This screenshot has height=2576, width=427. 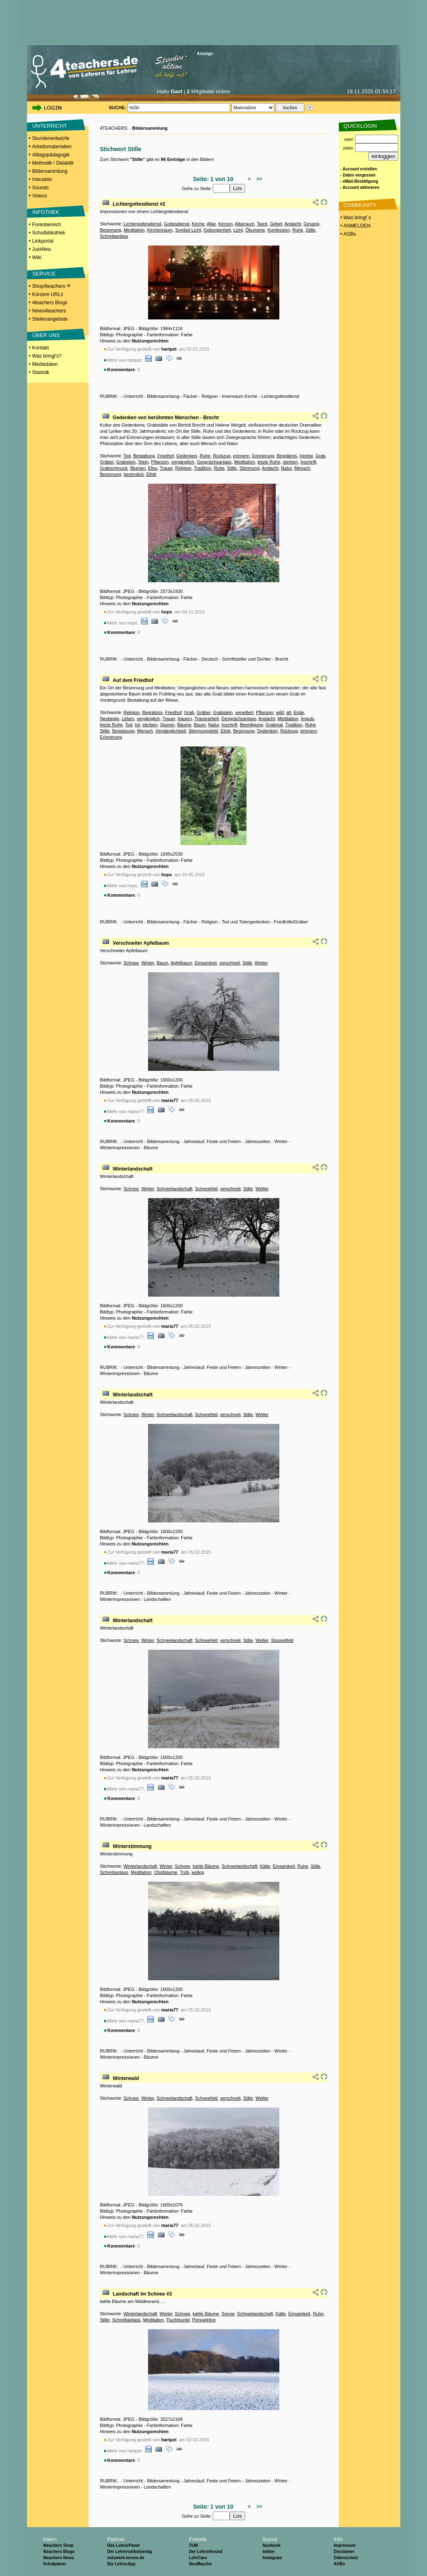 I want to click on Landschaft im Schnee #3, so click(x=142, y=2294).